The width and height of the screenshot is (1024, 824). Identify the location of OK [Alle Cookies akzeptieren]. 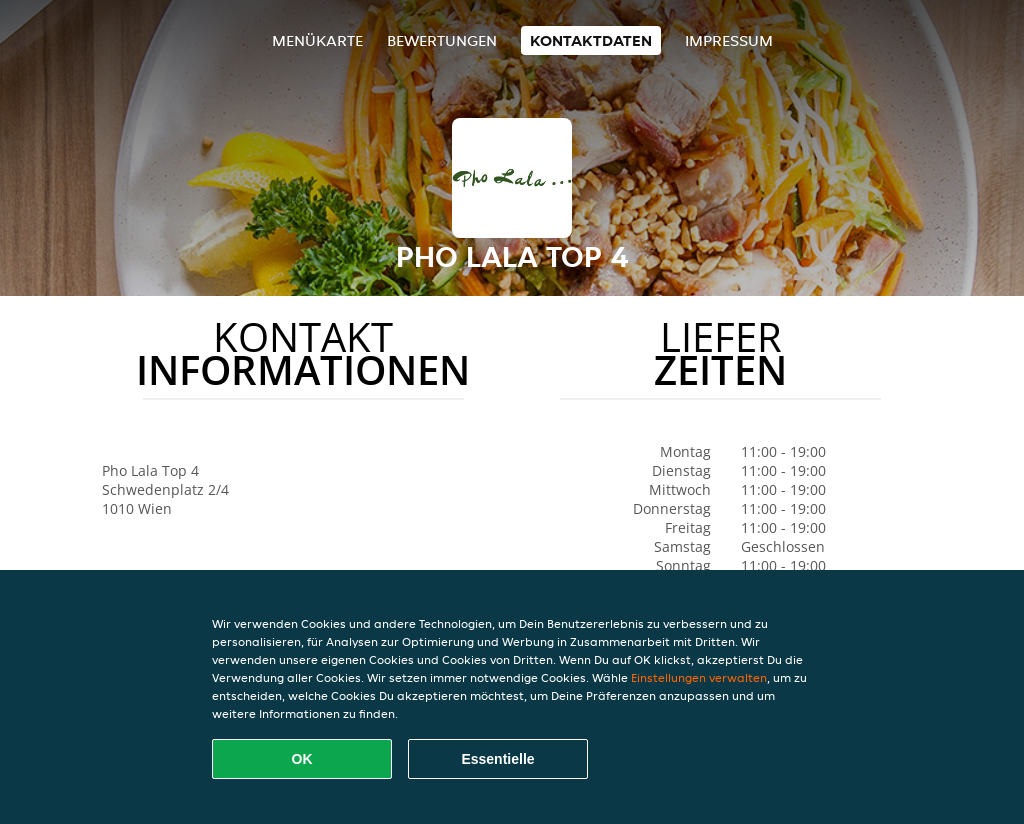
(302, 759).